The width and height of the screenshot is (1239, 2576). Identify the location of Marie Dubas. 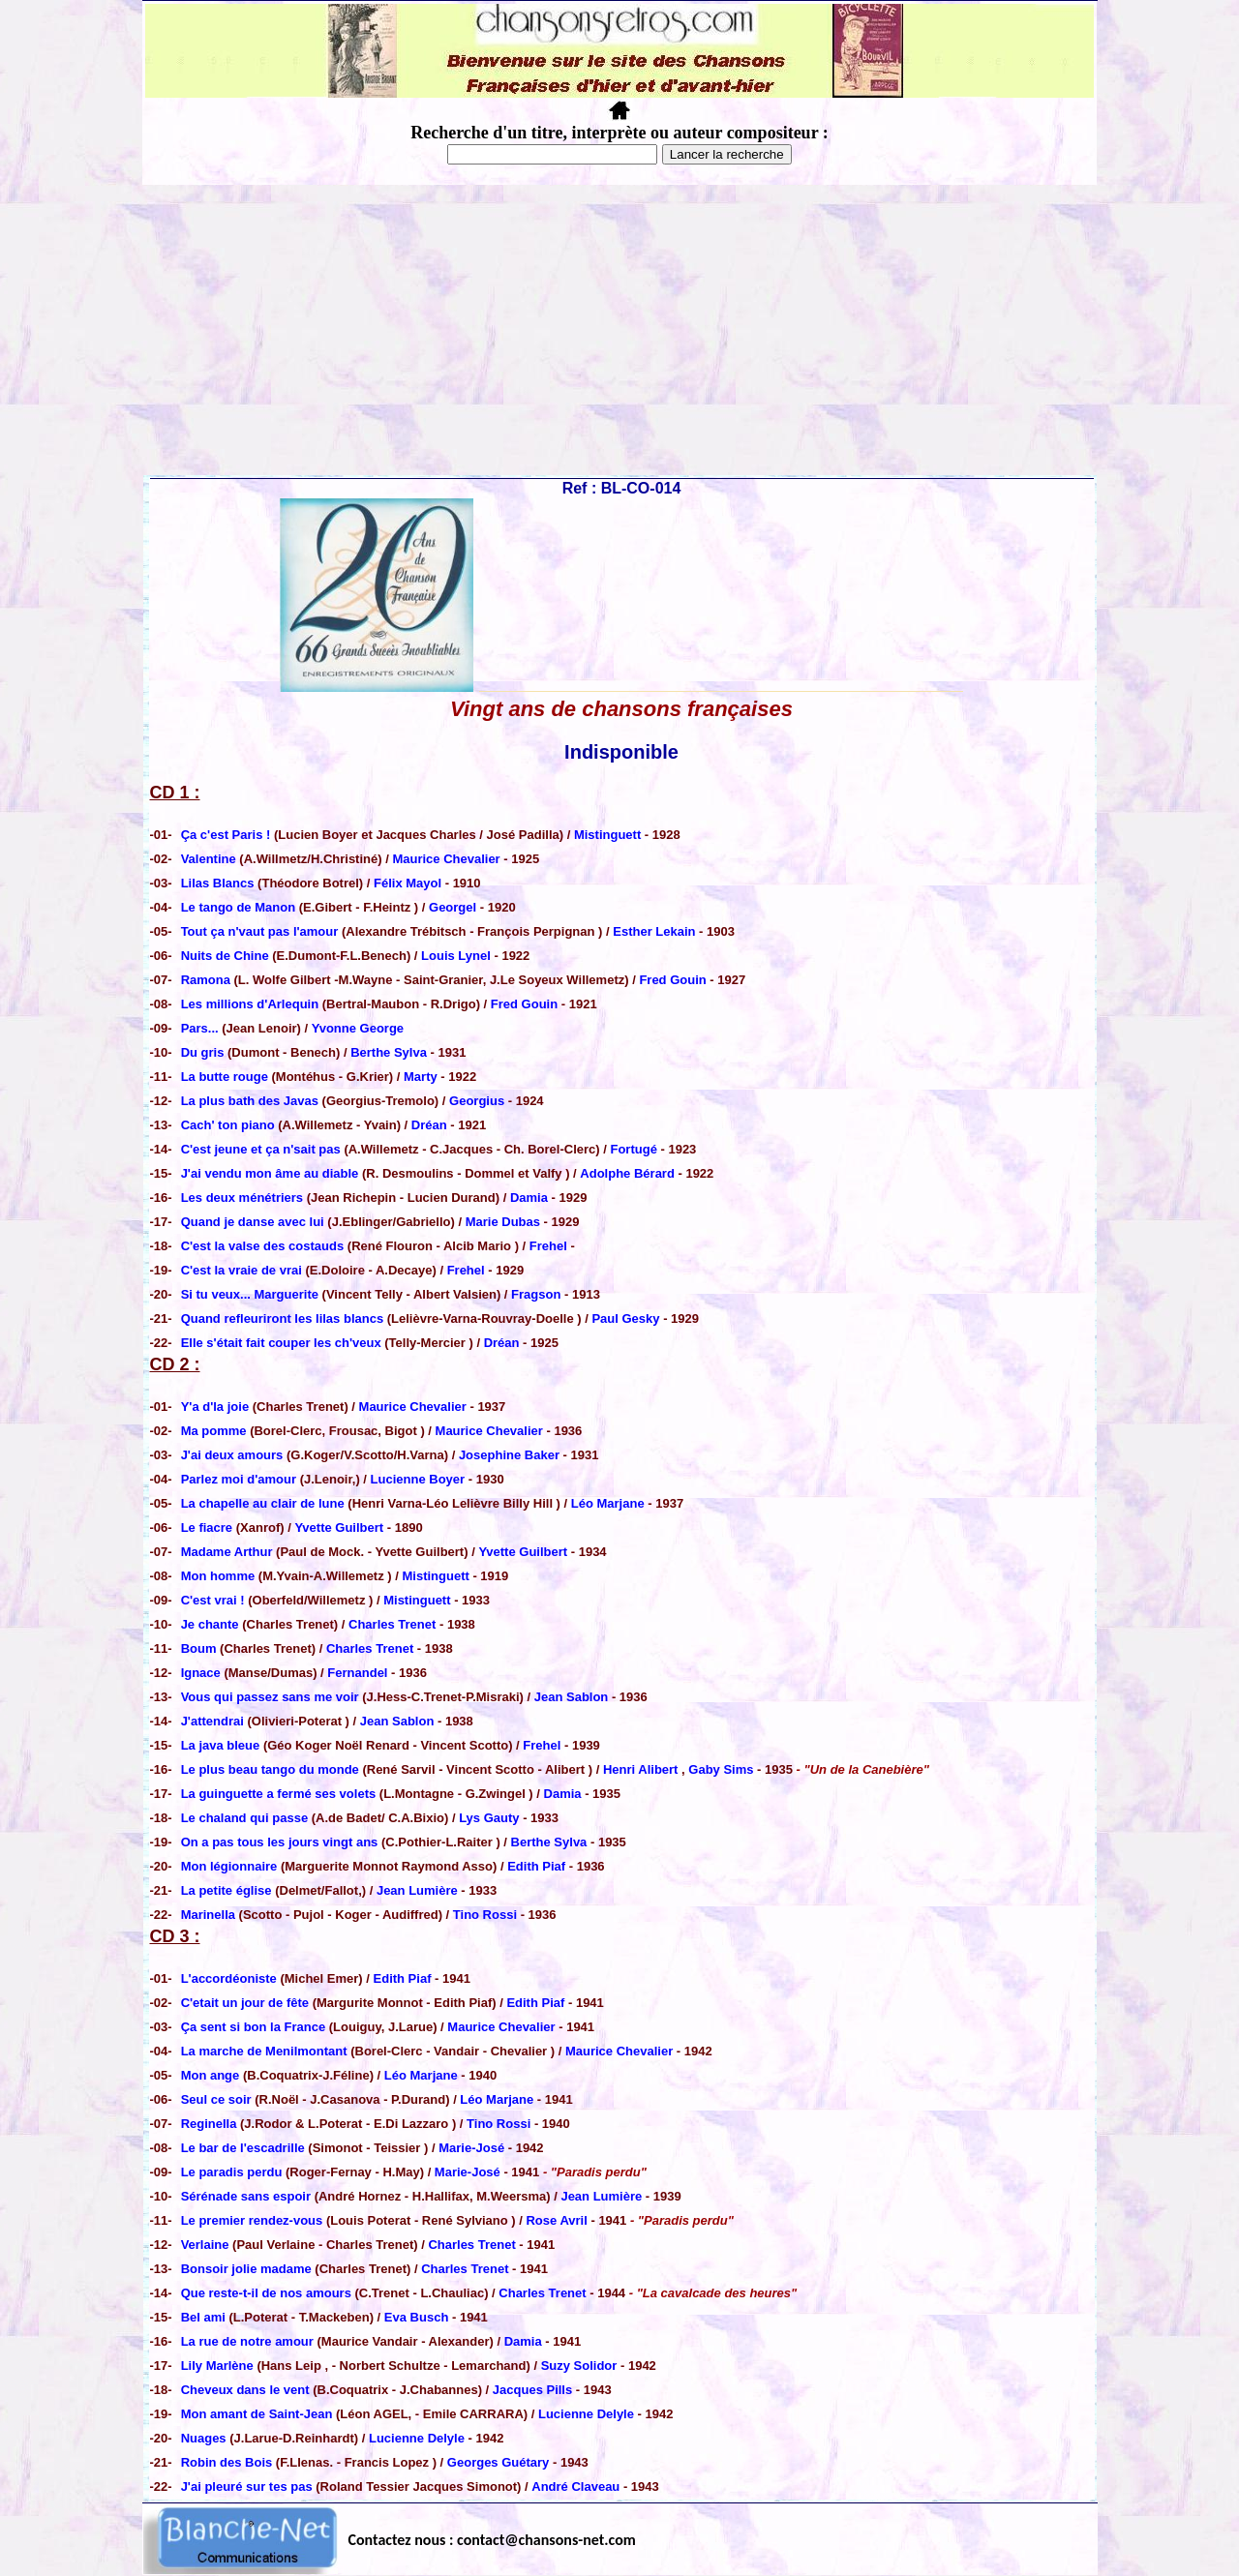
(503, 1221).